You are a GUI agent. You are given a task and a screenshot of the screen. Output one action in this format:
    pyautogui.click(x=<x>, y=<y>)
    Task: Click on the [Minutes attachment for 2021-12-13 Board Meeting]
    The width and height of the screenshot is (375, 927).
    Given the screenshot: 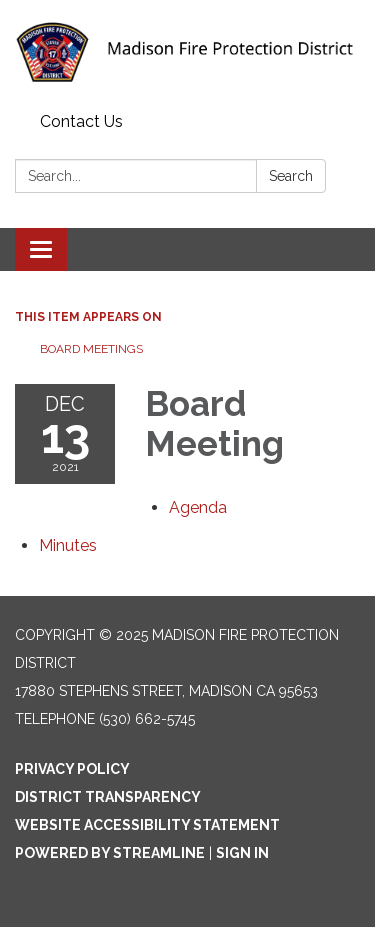 What is the action you would take?
    pyautogui.click(x=68, y=545)
    